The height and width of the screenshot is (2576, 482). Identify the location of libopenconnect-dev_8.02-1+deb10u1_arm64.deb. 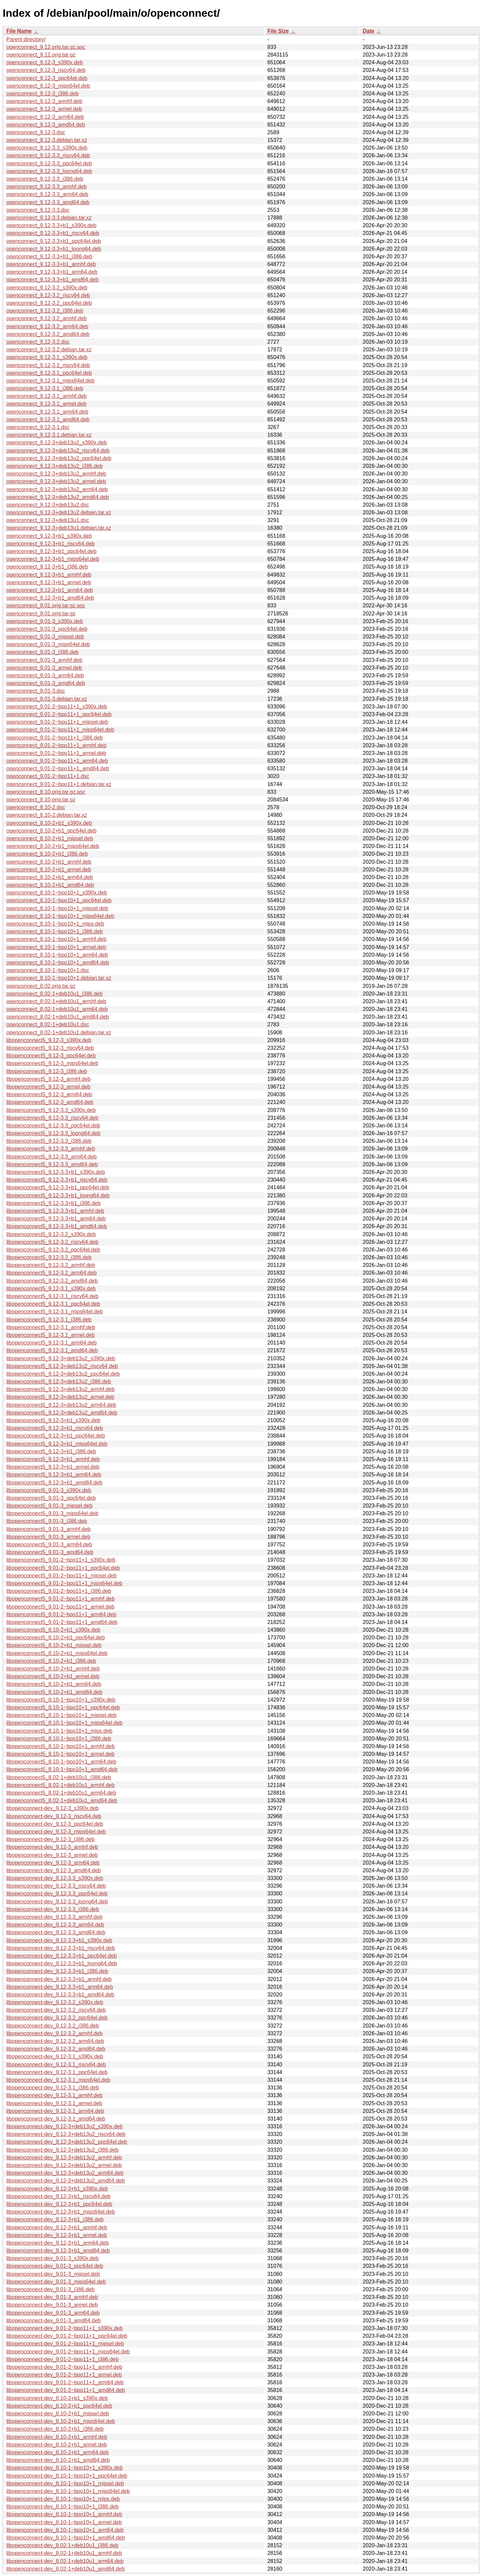
(65, 2561).